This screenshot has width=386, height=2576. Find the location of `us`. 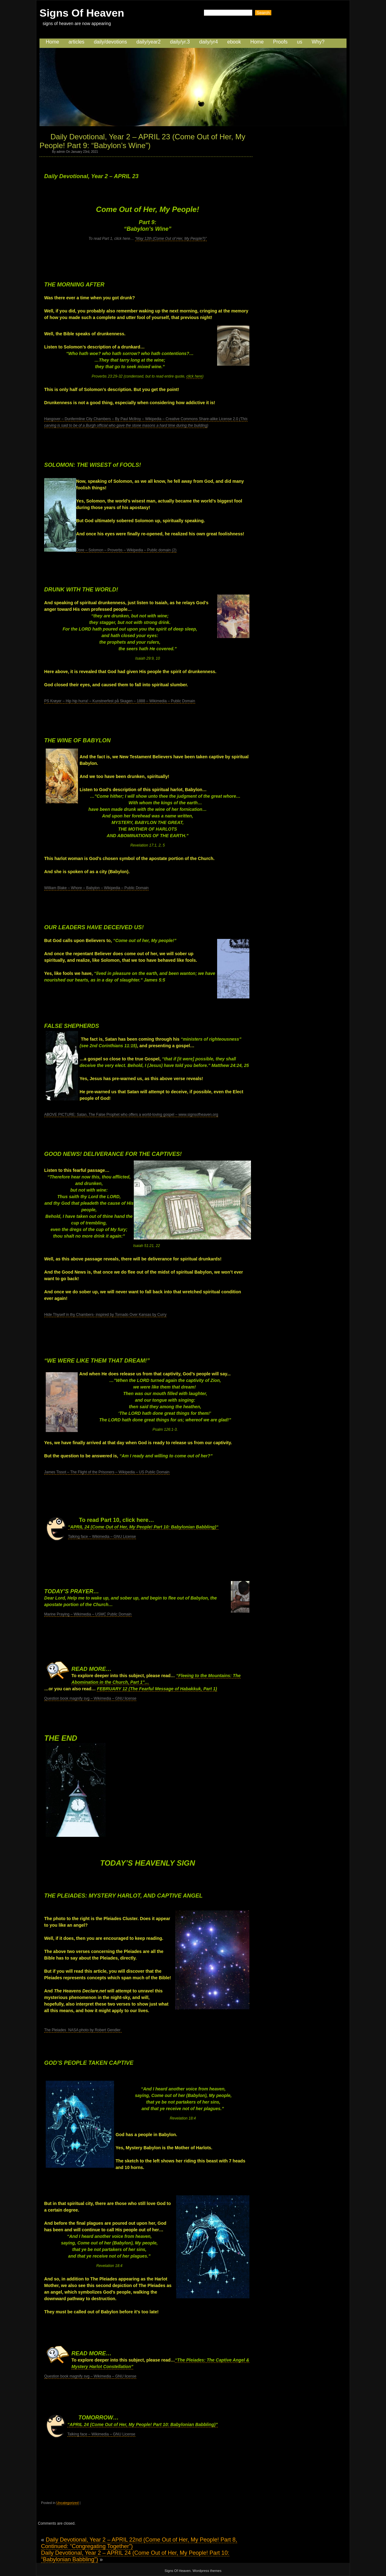

us is located at coordinates (299, 41).